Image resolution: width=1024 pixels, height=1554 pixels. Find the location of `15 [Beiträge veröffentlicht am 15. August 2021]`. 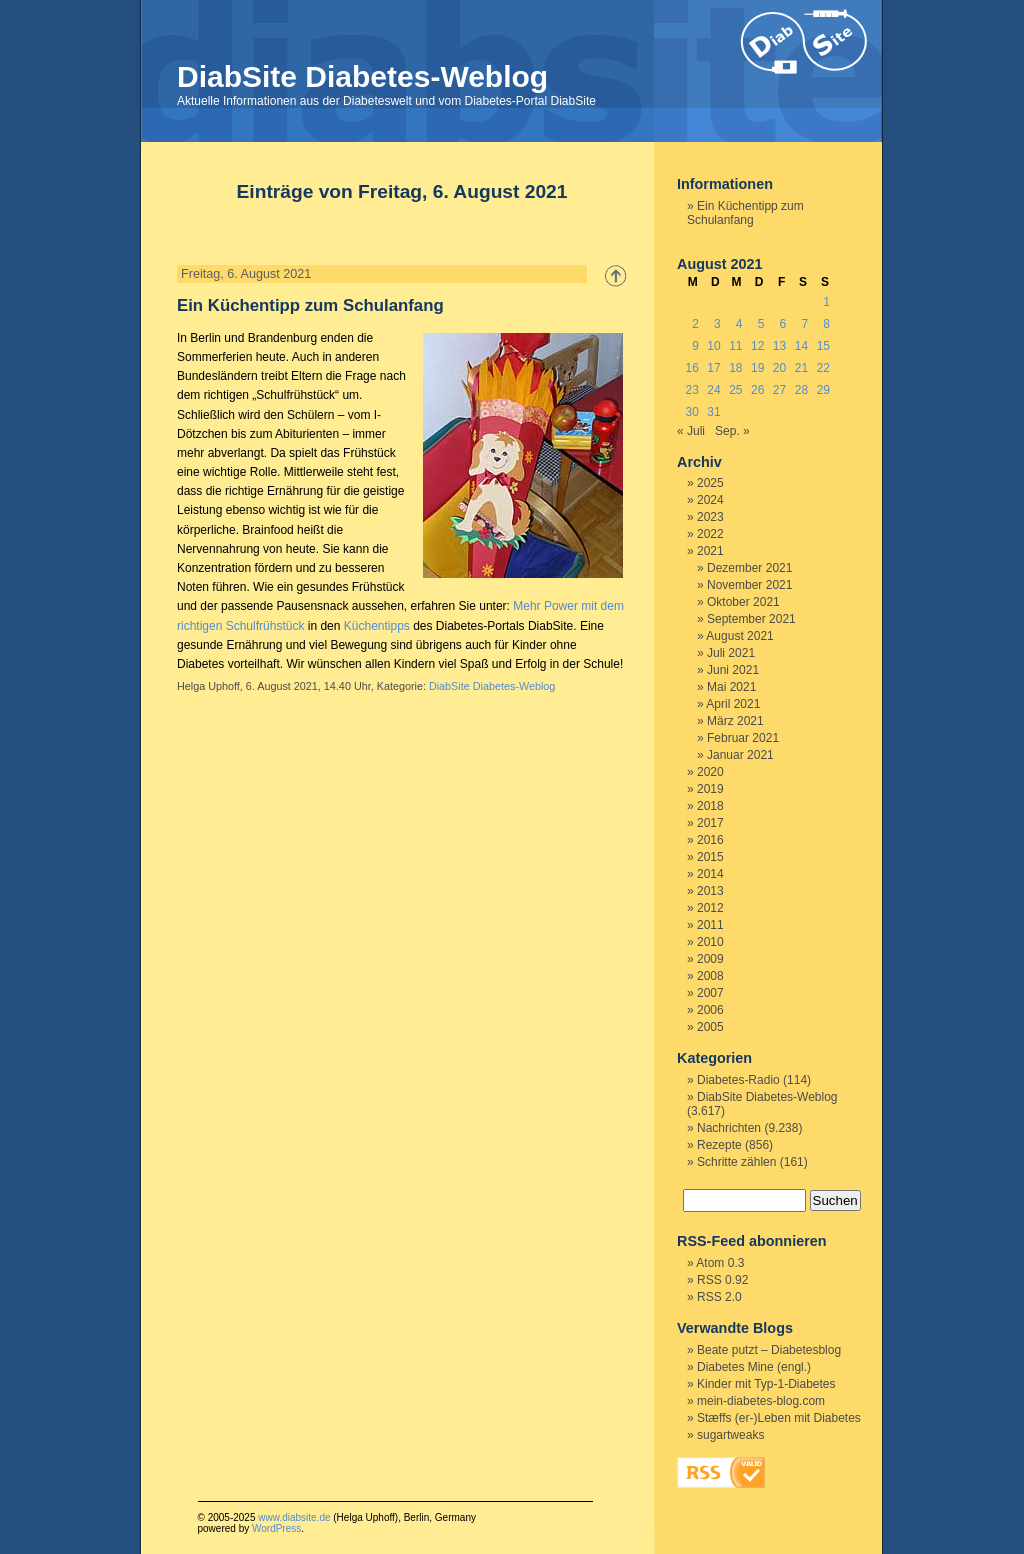

15 [Beiträge veröffentlicht am 15. August 2021] is located at coordinates (823, 346).